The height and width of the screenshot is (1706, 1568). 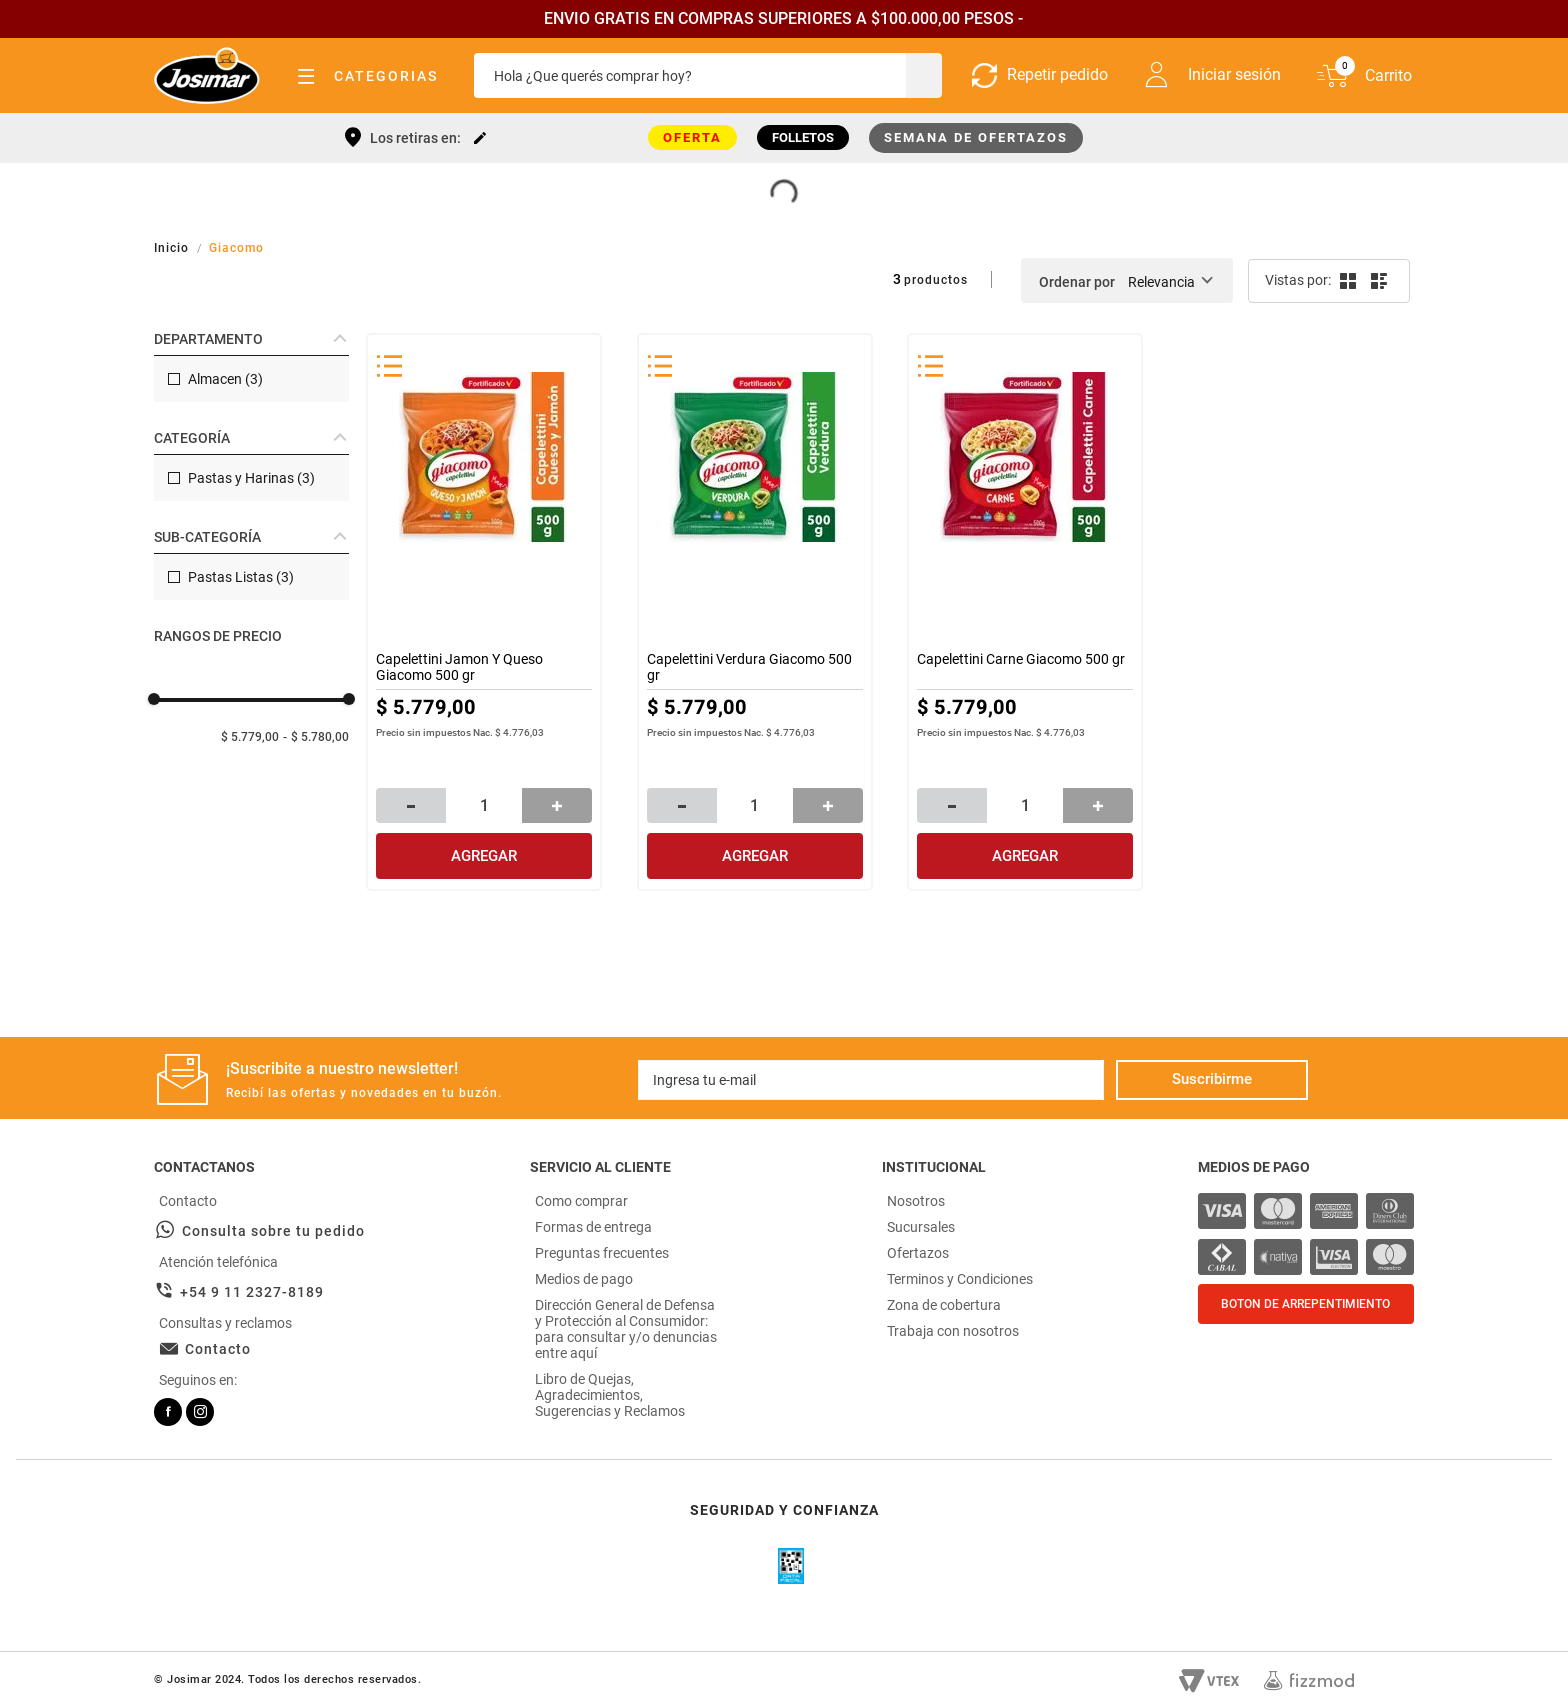 I want to click on Consulta sobre tu pedido, so click(x=273, y=1231).